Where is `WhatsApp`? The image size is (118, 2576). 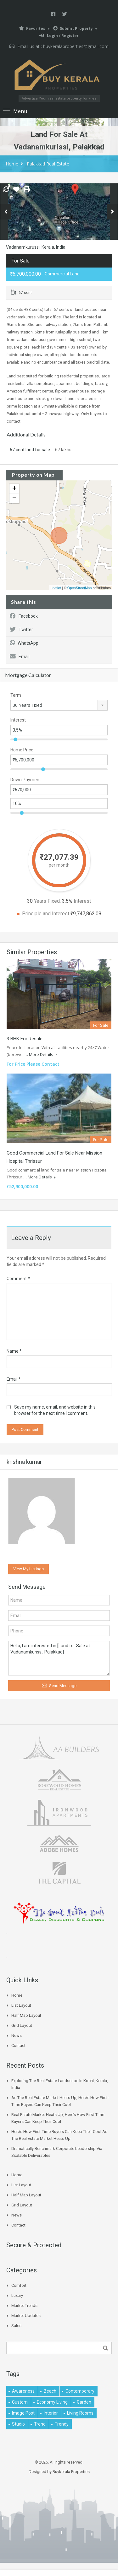 WhatsApp is located at coordinates (24, 643).